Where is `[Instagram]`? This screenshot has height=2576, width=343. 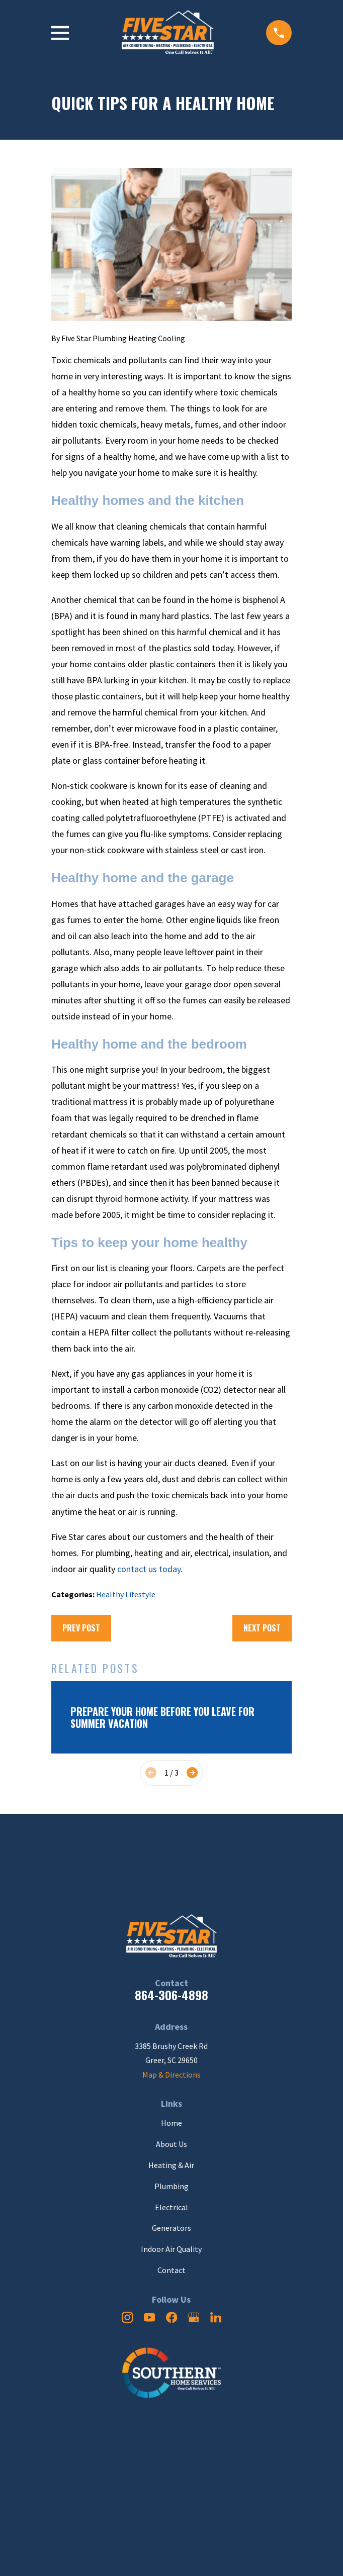
[Instagram] is located at coordinates (127, 2317).